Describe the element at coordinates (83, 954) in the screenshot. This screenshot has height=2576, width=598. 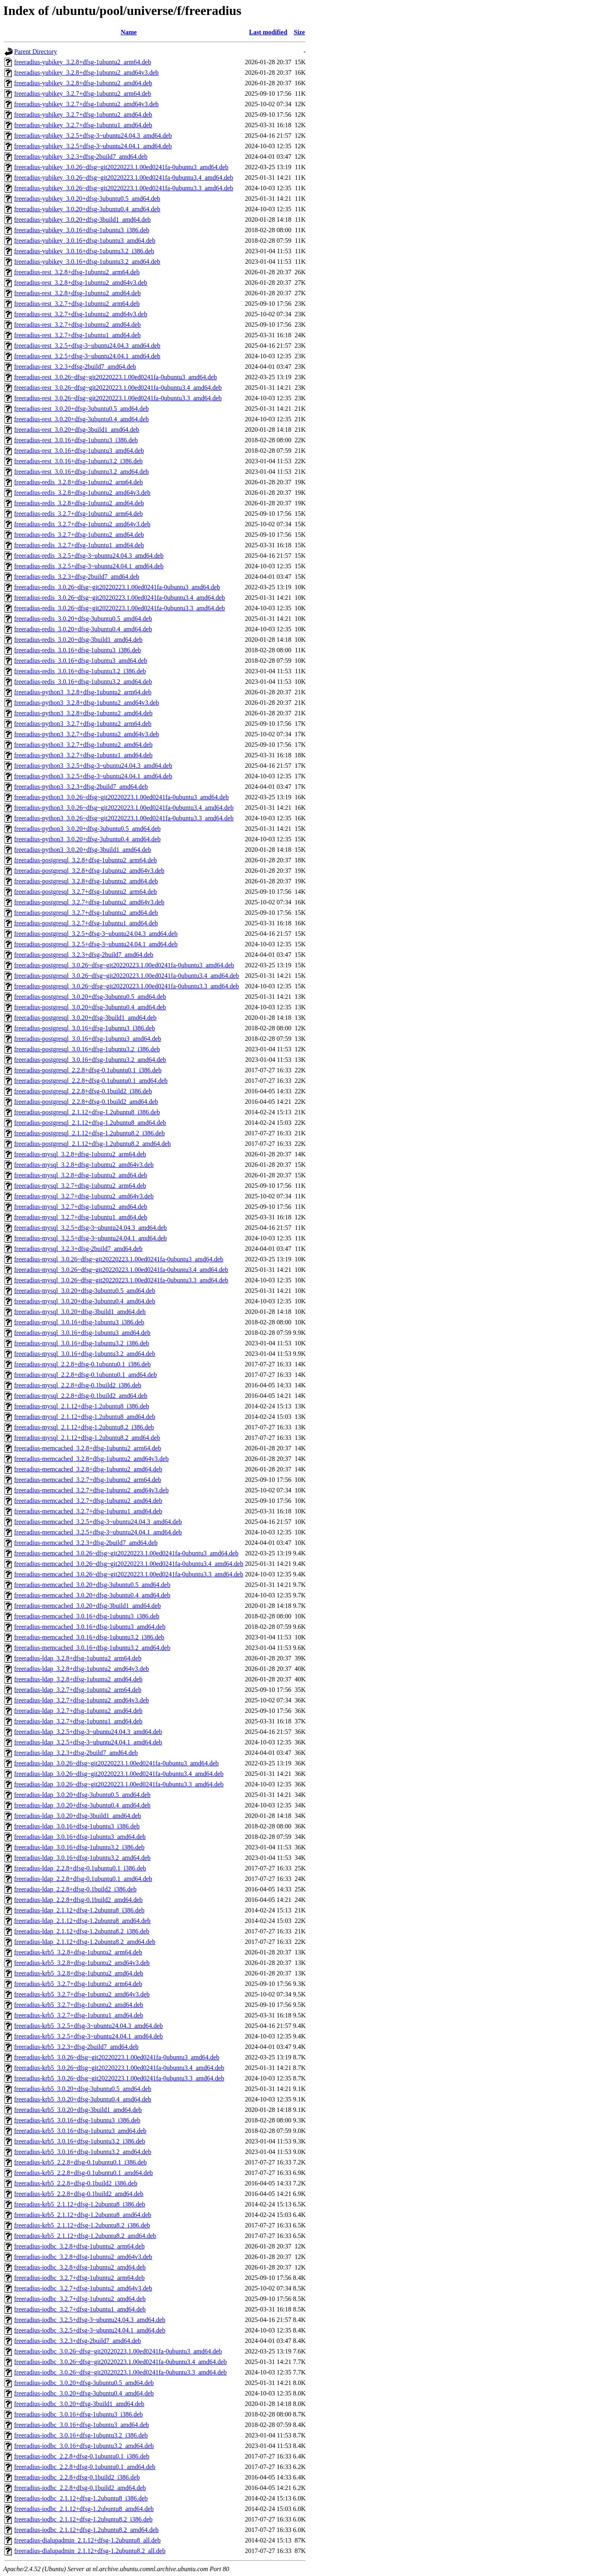
I see `freeradius-postgresql_3.2.3+dfsg-2build7_amd64.deb` at that location.